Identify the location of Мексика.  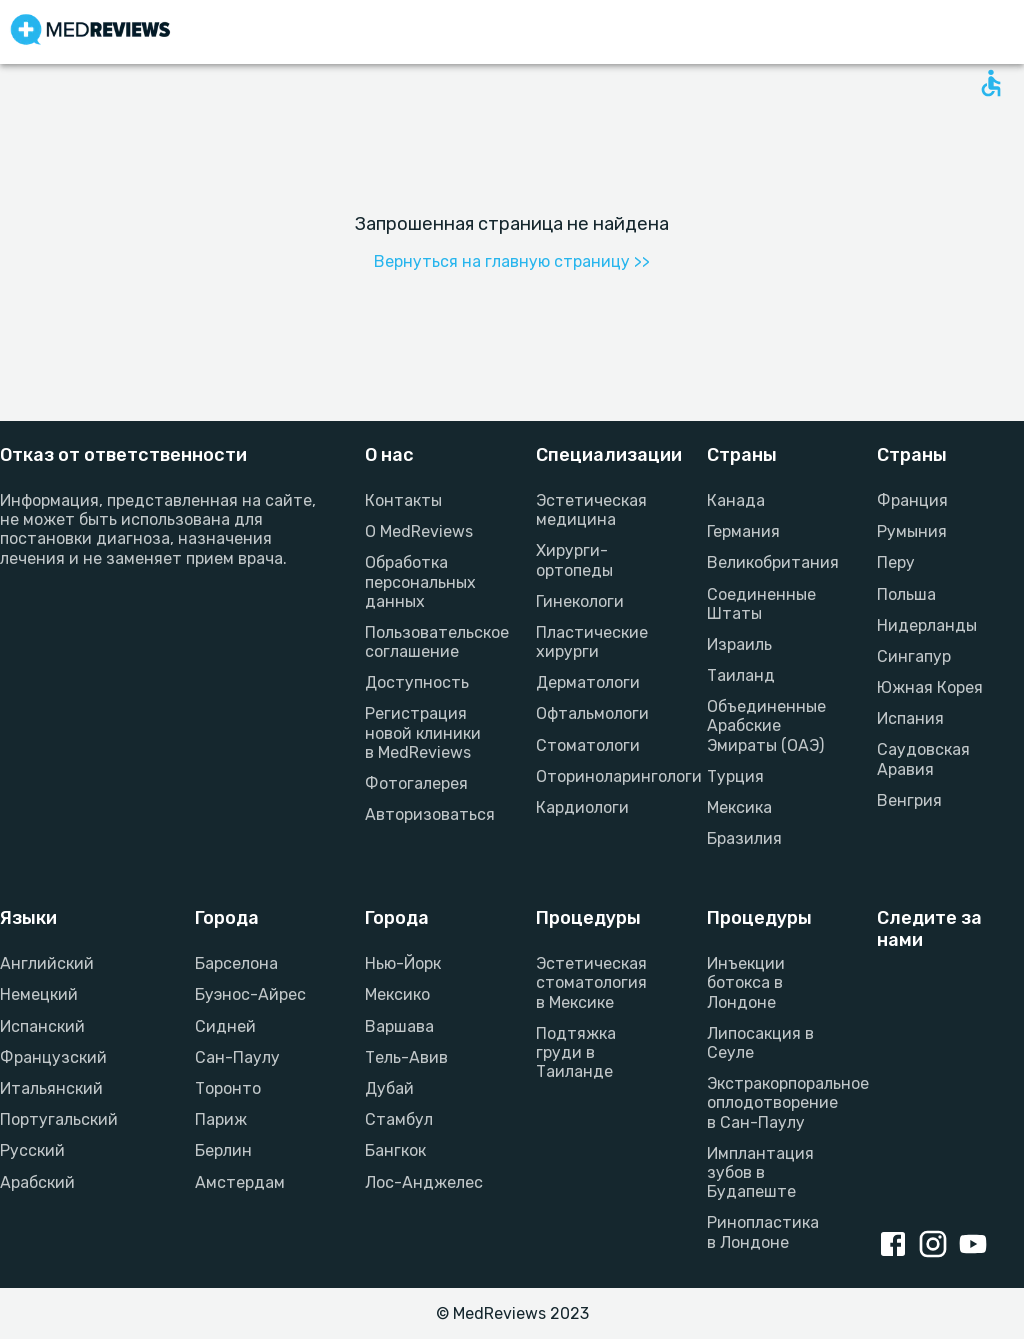
(739, 807).